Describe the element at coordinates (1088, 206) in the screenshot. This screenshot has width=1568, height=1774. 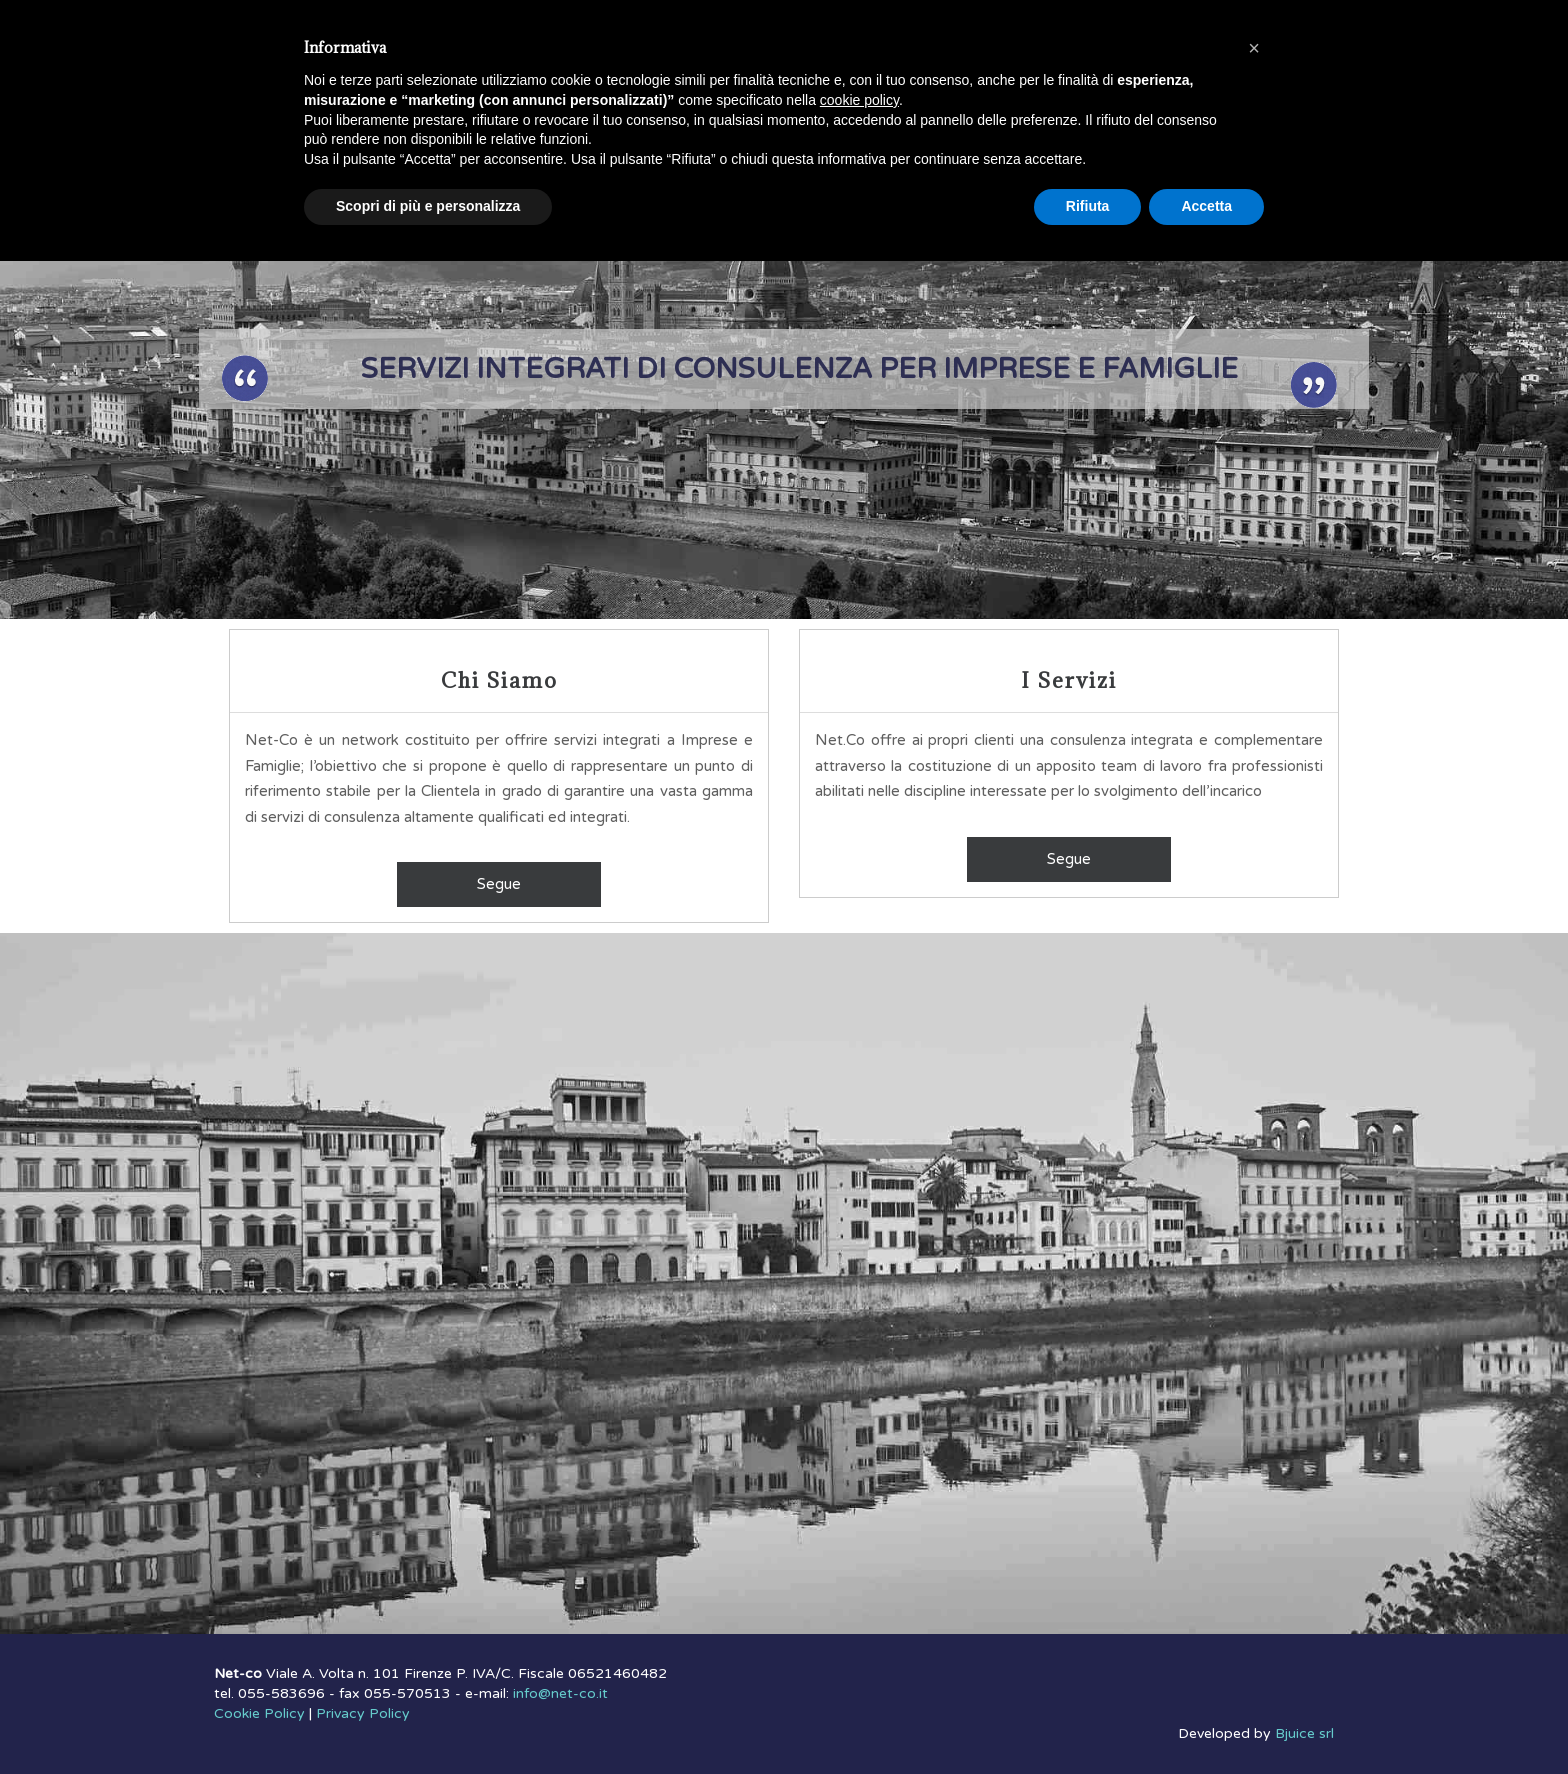
I see `Rifiuta [button]` at that location.